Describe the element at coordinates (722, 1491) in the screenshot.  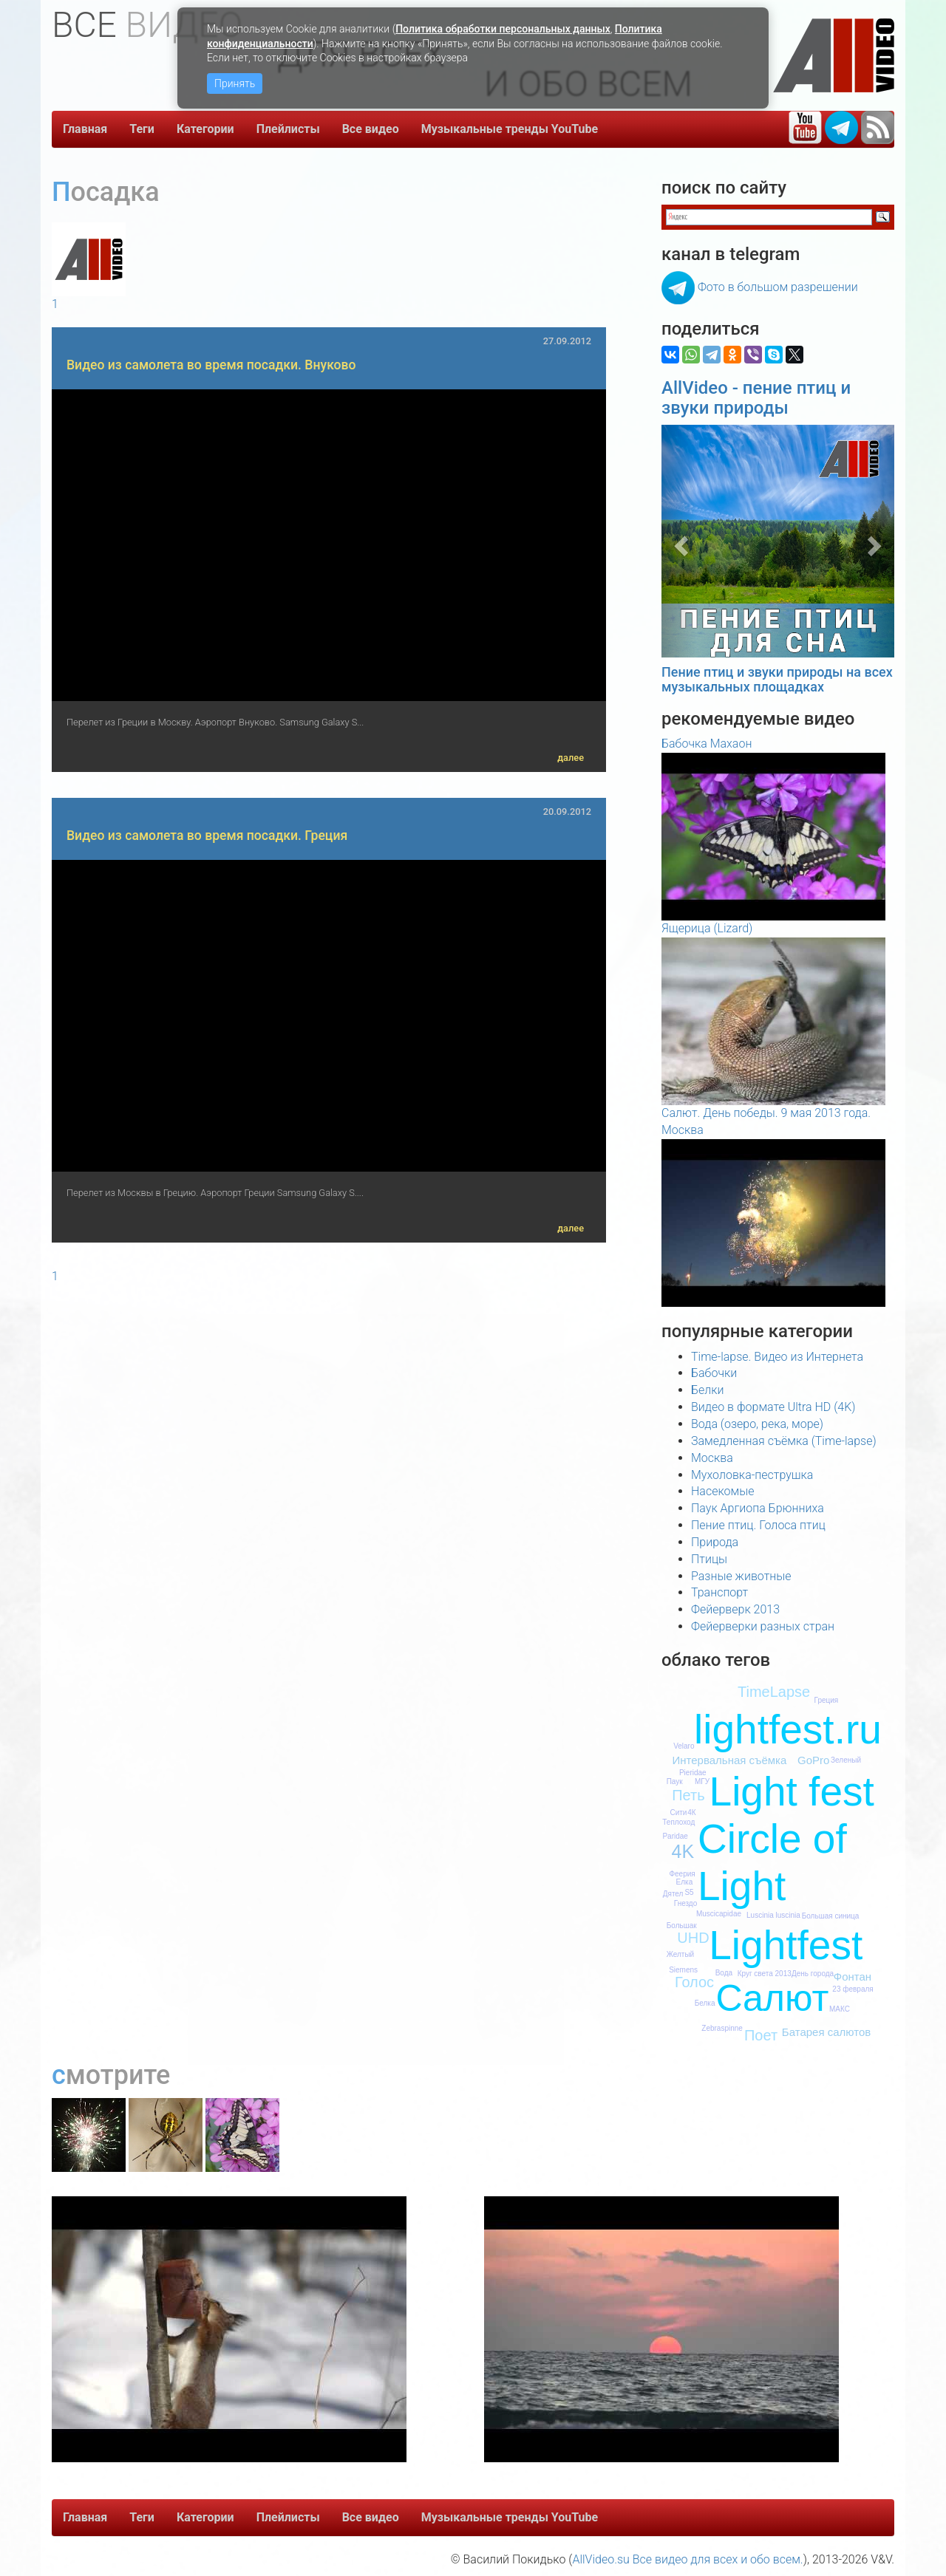
I see `Насекомые` at that location.